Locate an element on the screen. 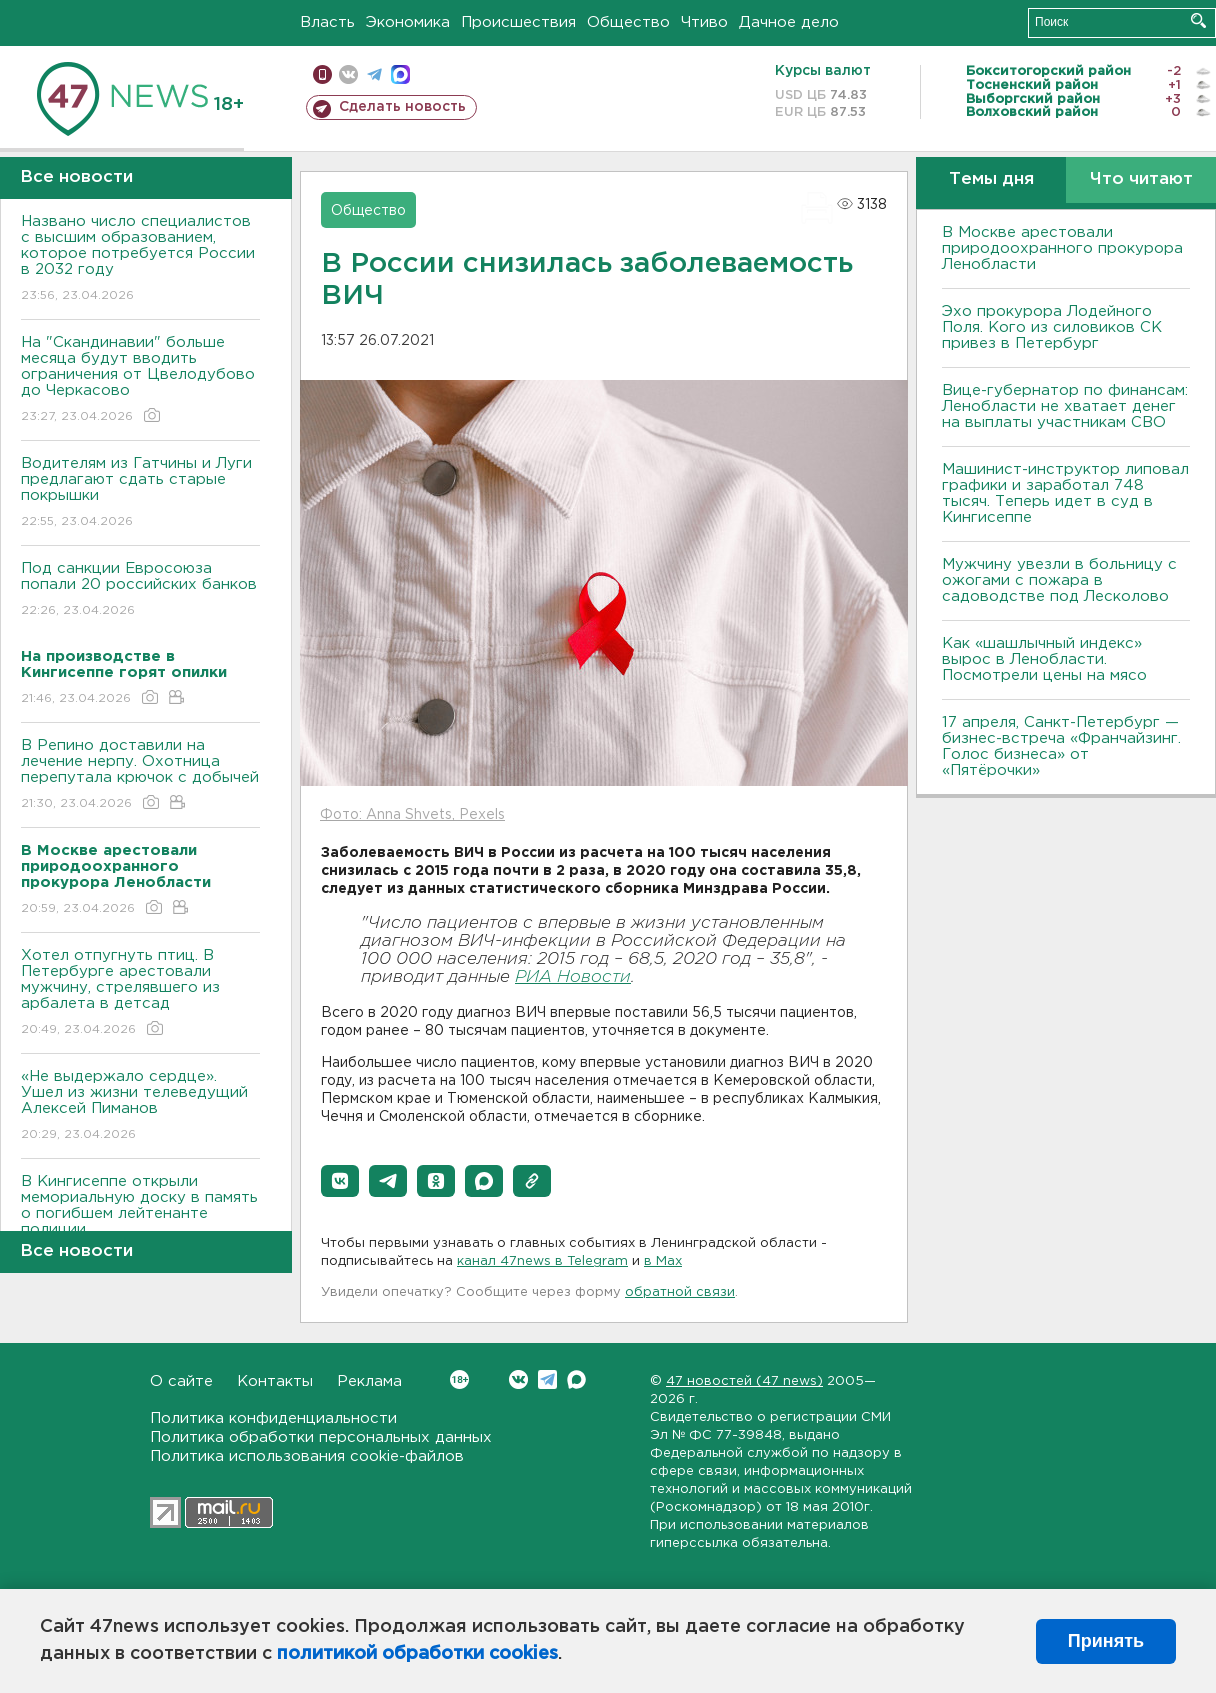 The width and height of the screenshot is (1216, 1693). в Maх is located at coordinates (663, 1261).